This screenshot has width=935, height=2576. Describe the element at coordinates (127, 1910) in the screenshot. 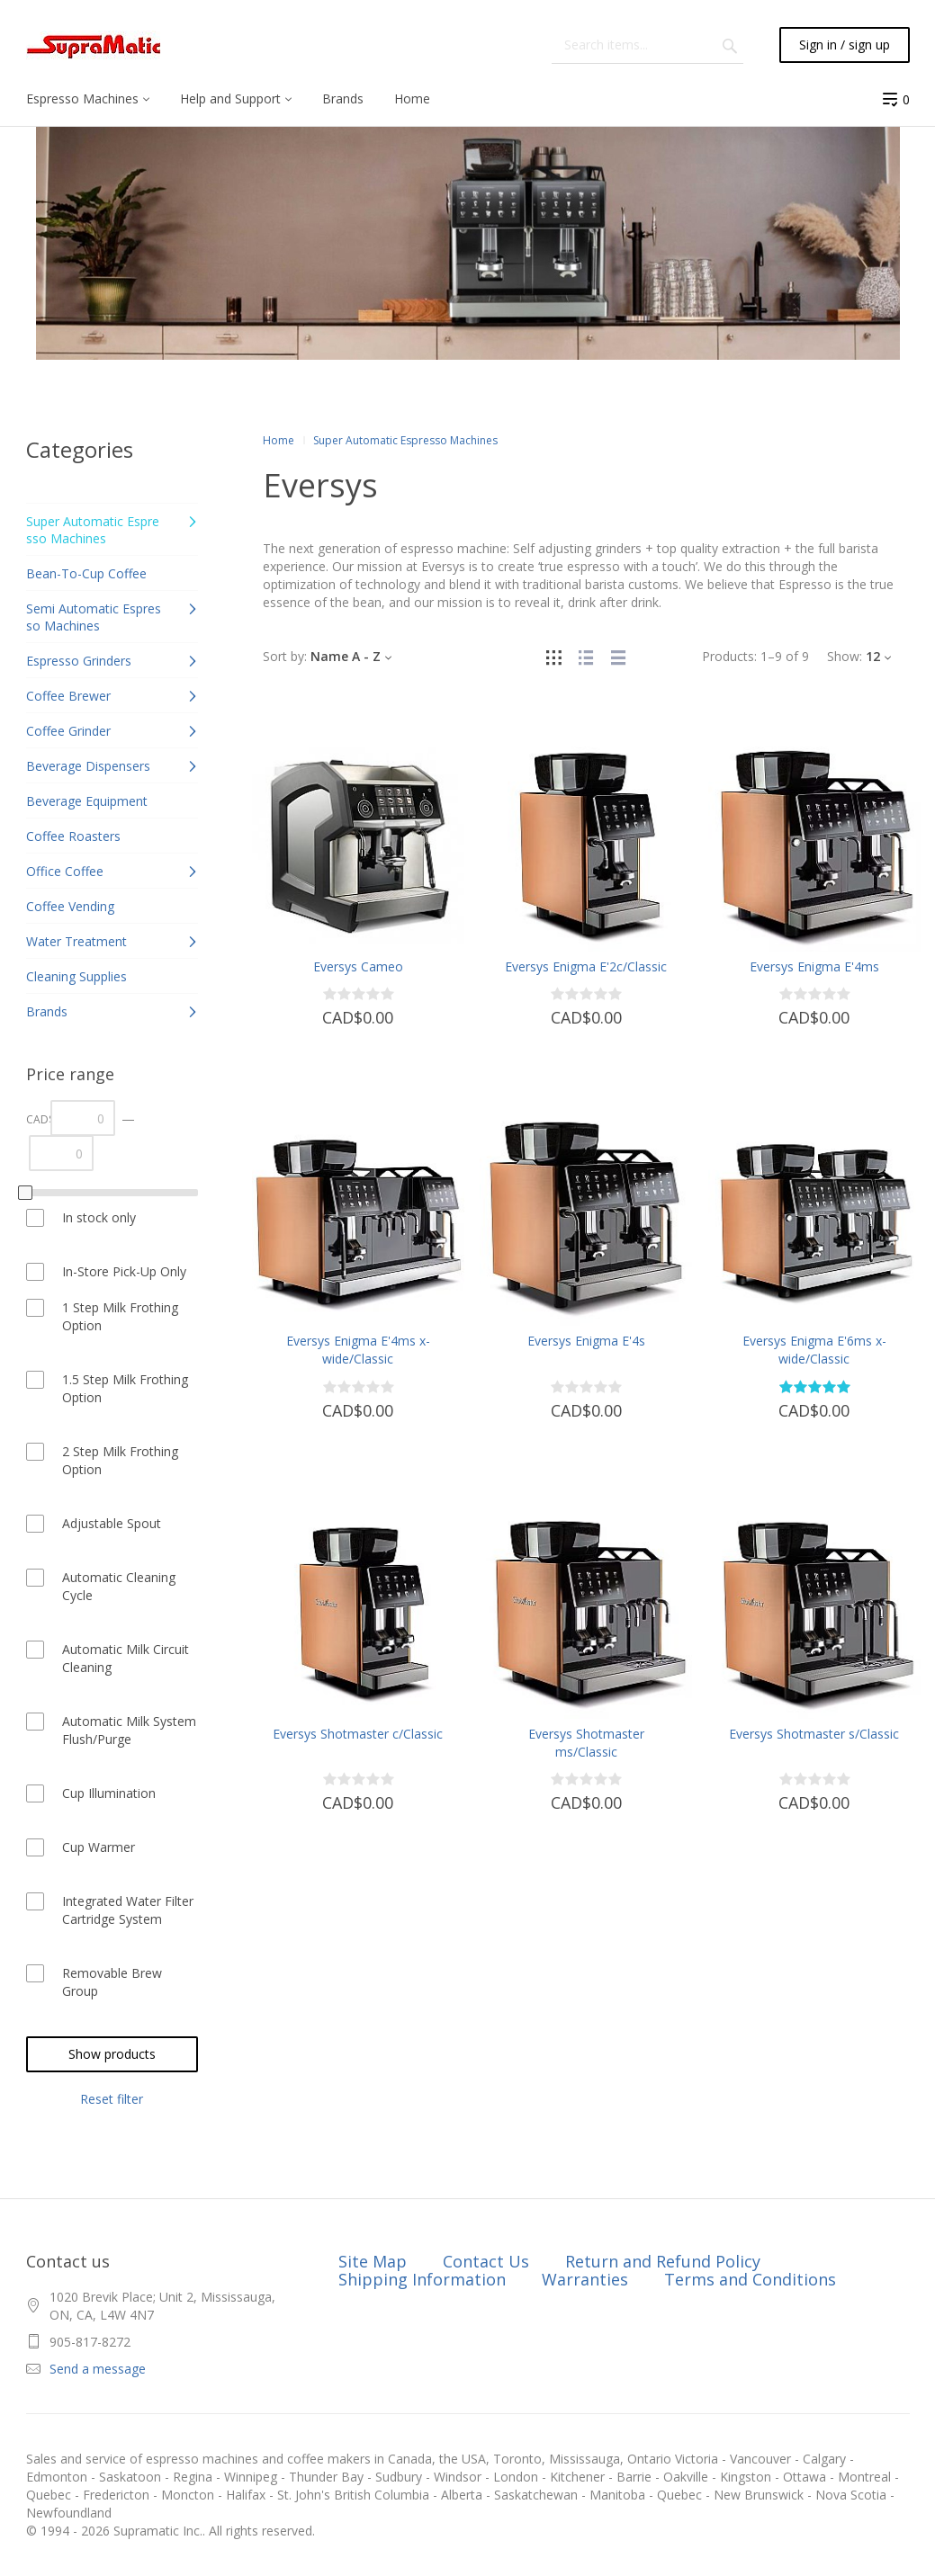

I see `Integrated Water Filter Cartridge System` at that location.